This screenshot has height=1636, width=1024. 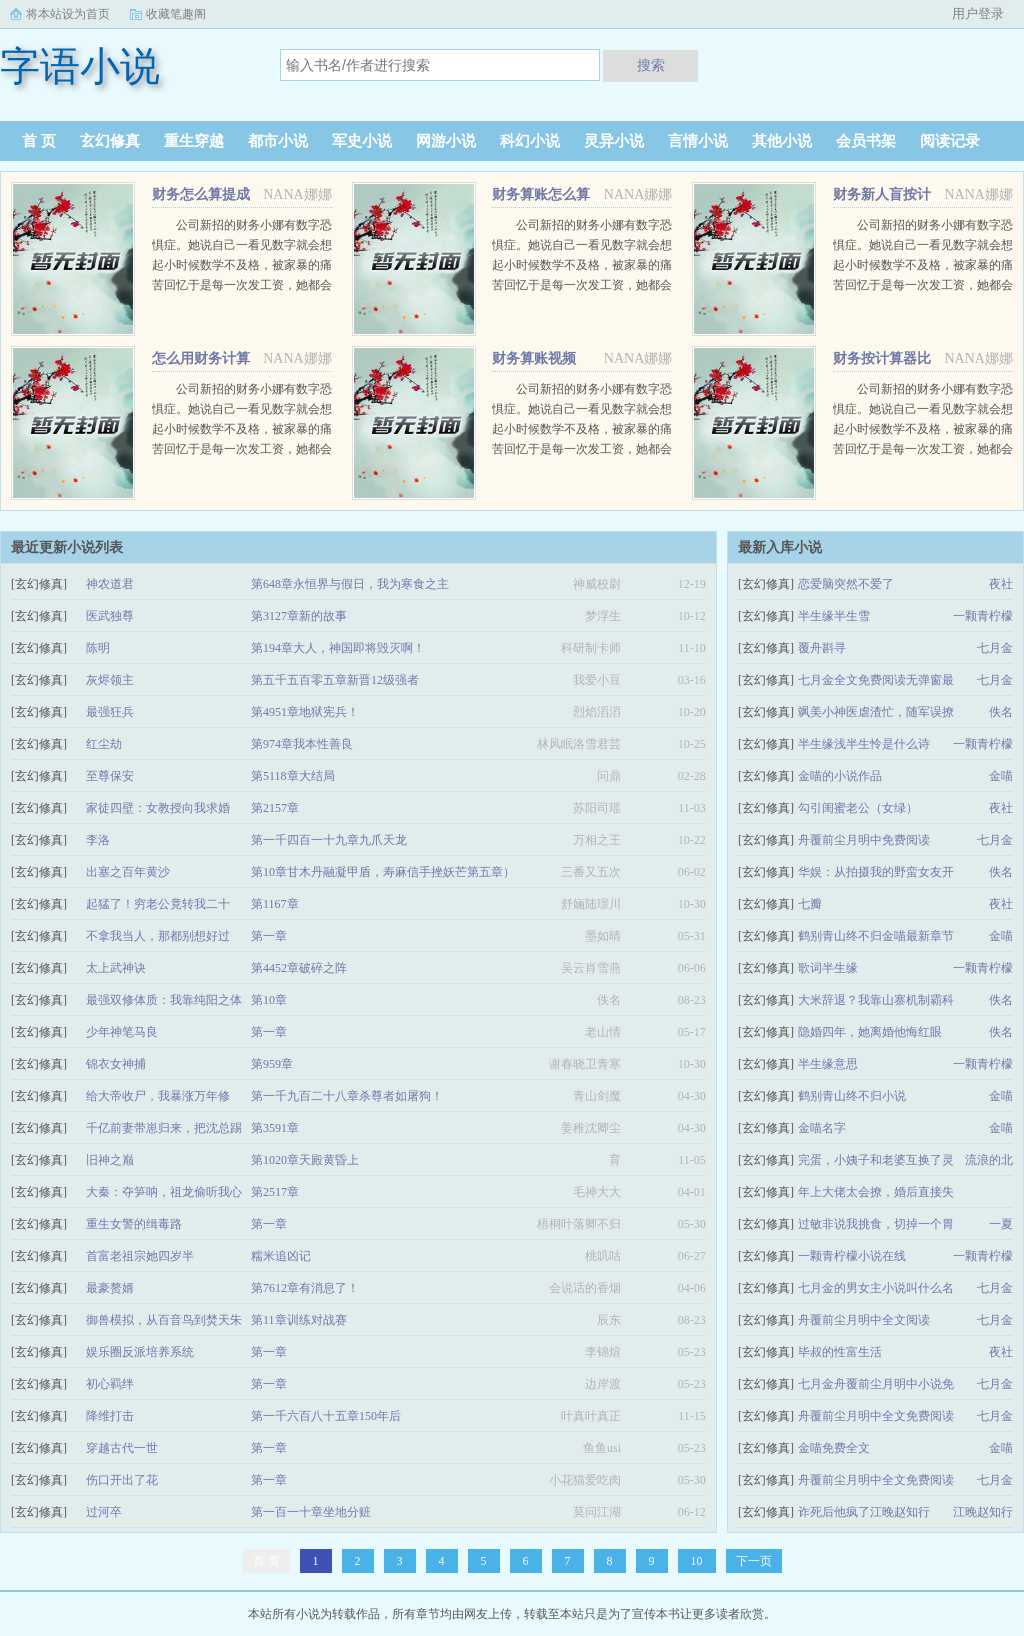 What do you see at coordinates (1001, 712) in the screenshot?
I see `佚名` at bounding box center [1001, 712].